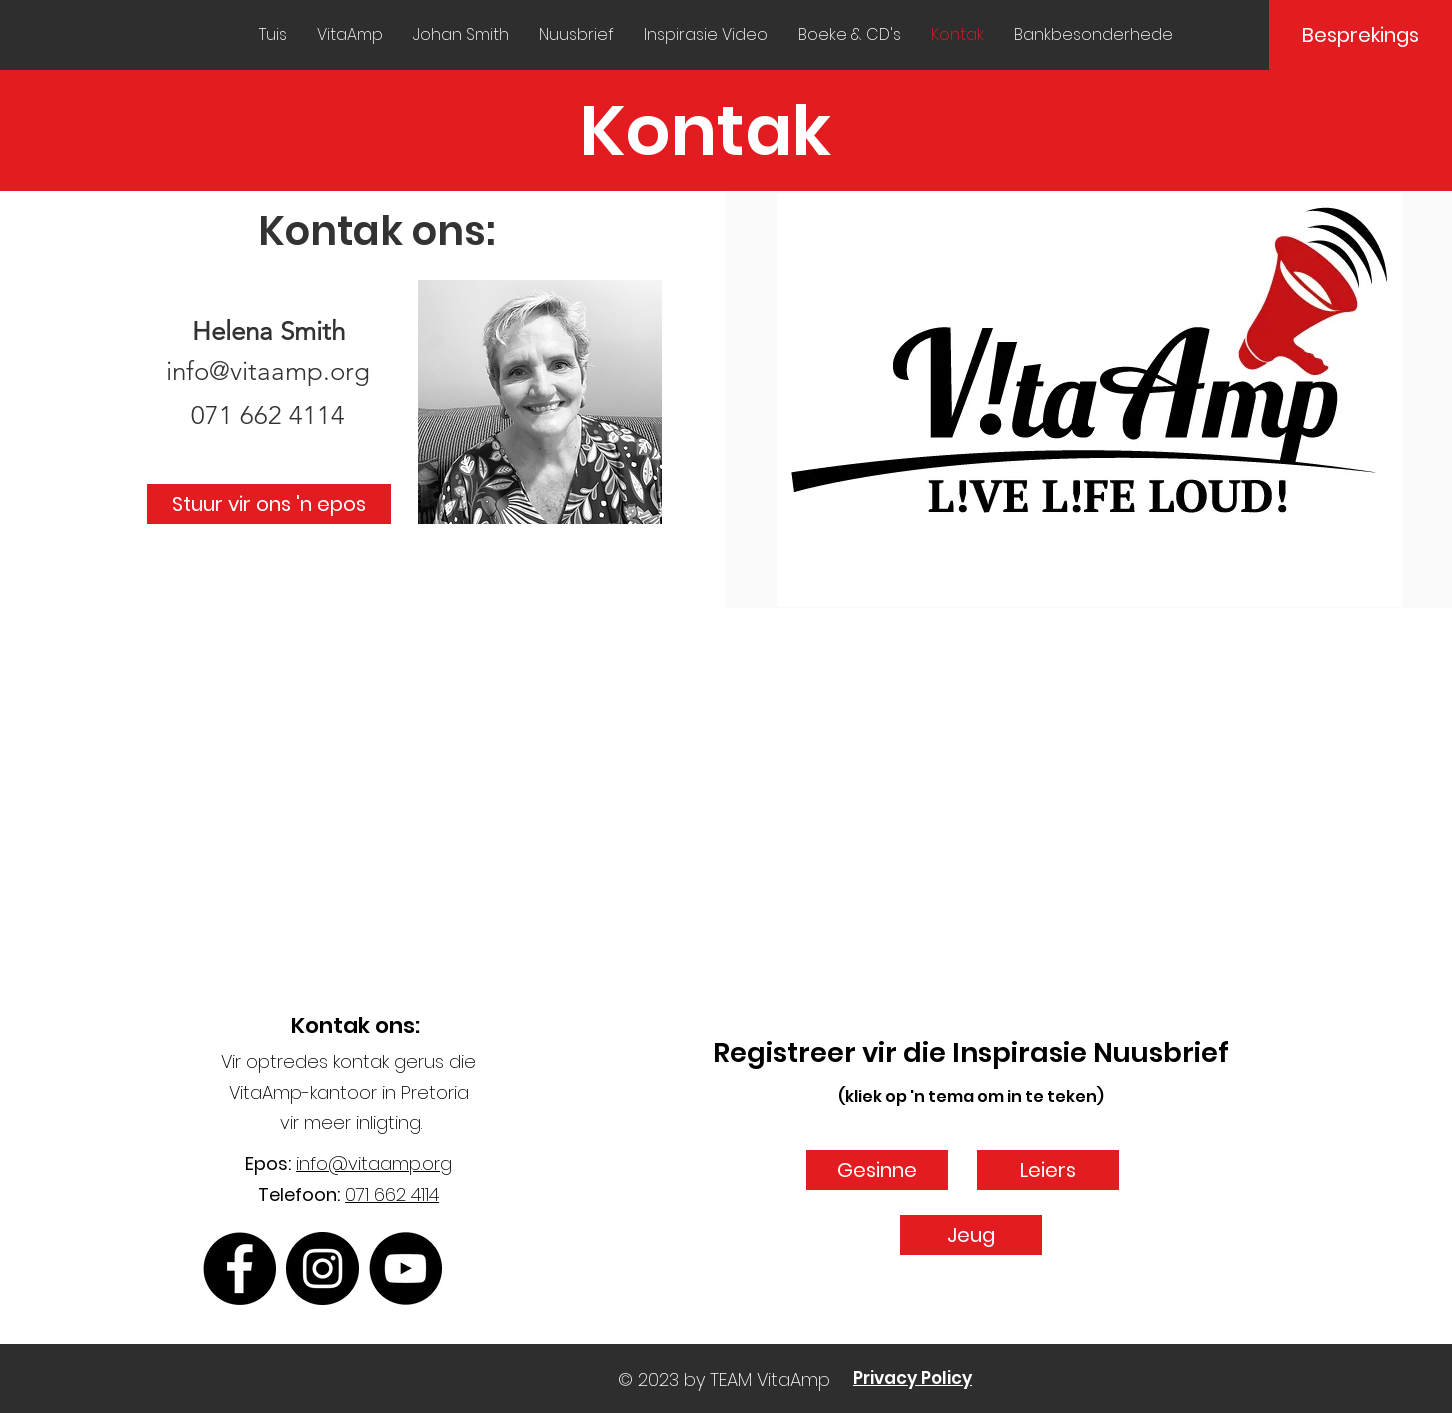 This screenshot has height=1413, width=1452. Describe the element at coordinates (405, 1268) in the screenshot. I see `[YouTube]` at that location.